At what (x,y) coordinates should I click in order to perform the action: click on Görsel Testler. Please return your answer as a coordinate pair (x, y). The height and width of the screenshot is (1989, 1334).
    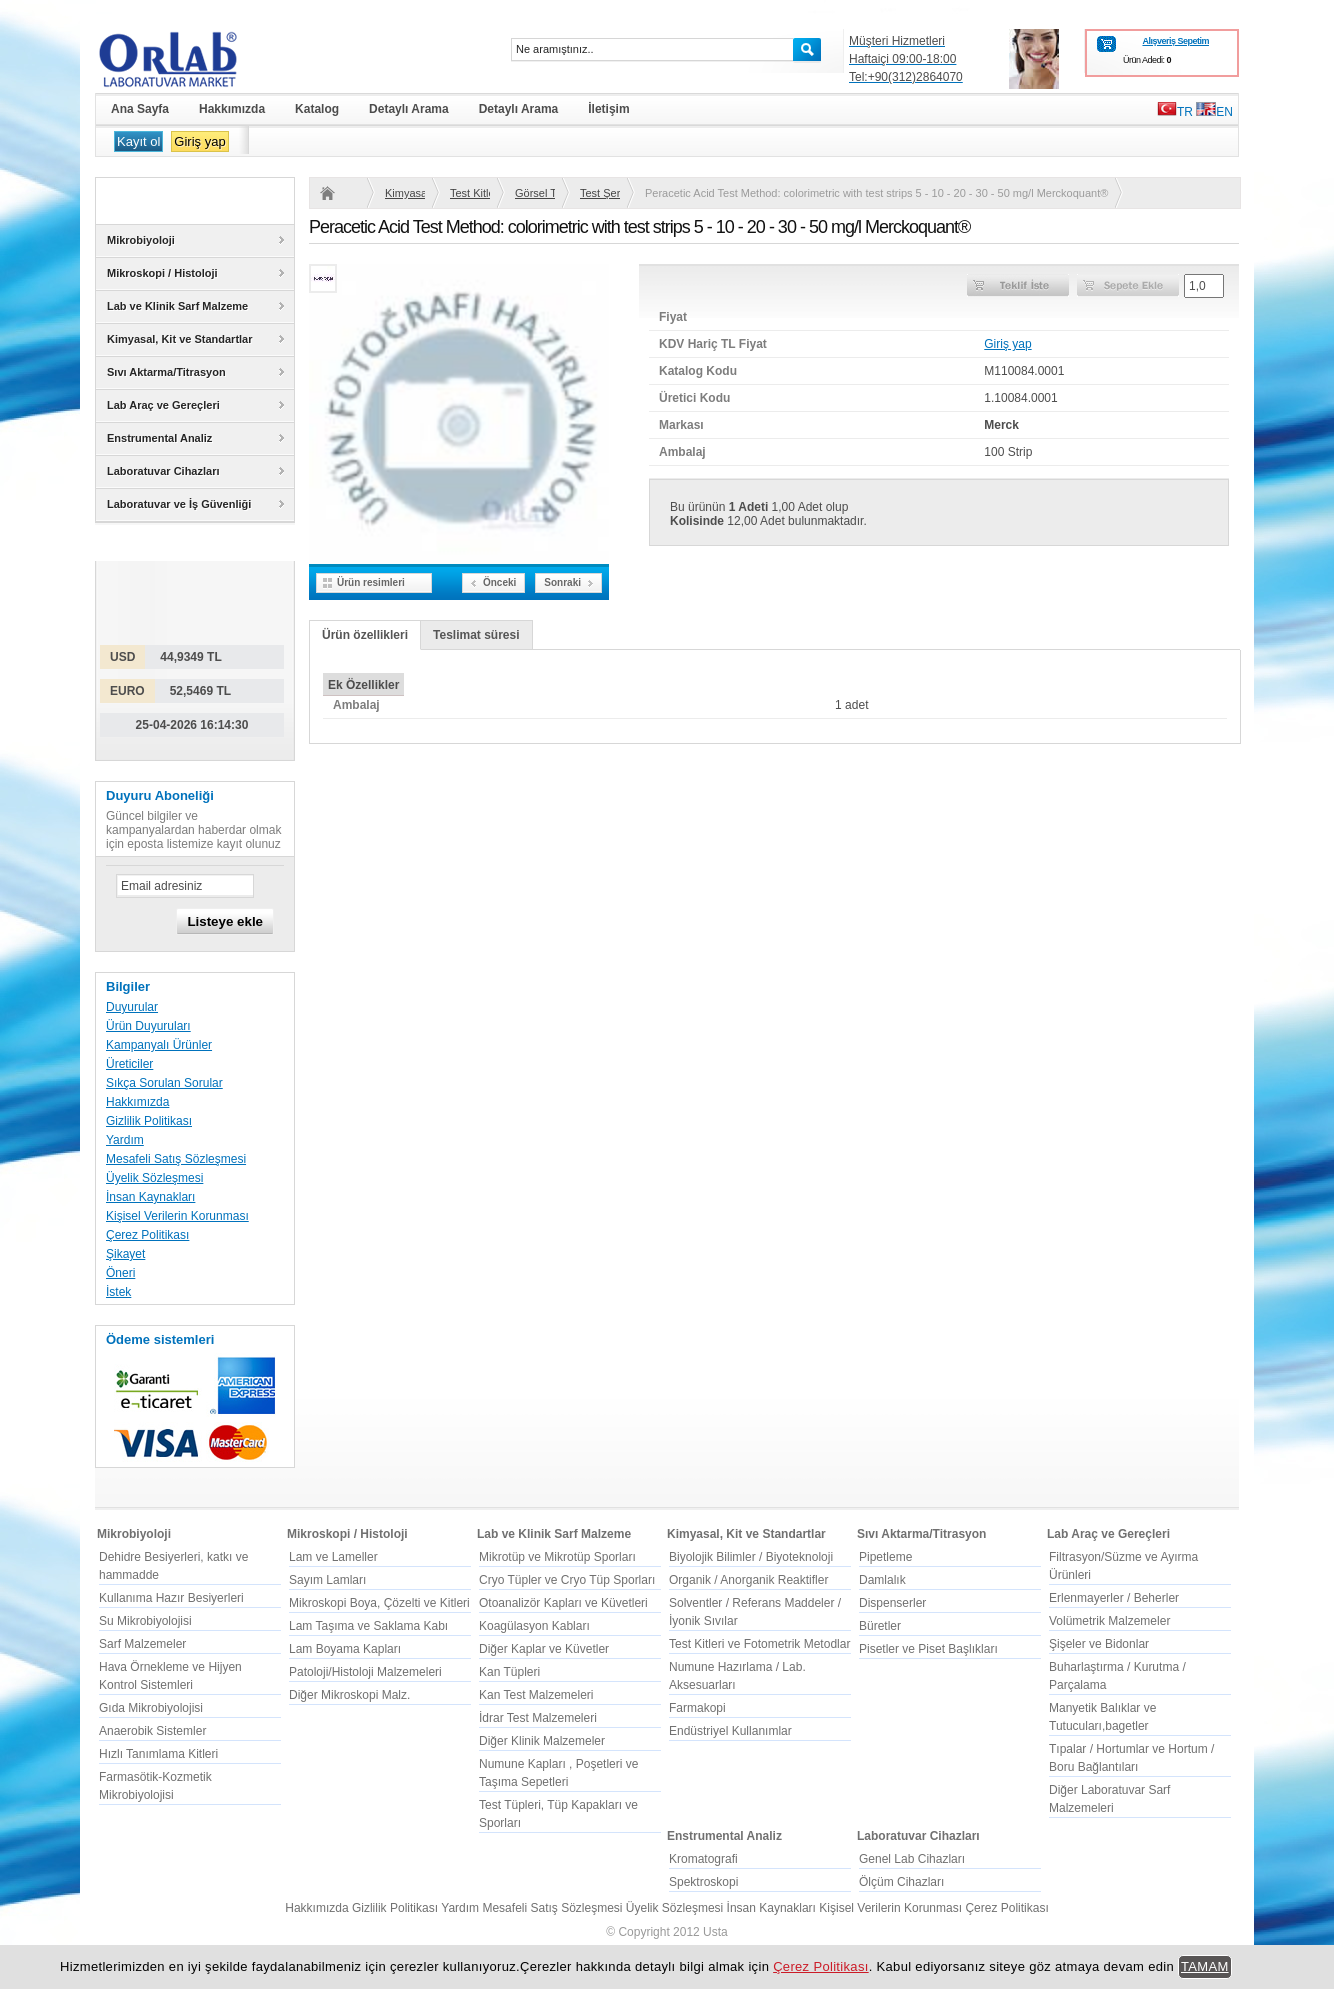
    Looking at the image, I should click on (535, 193).